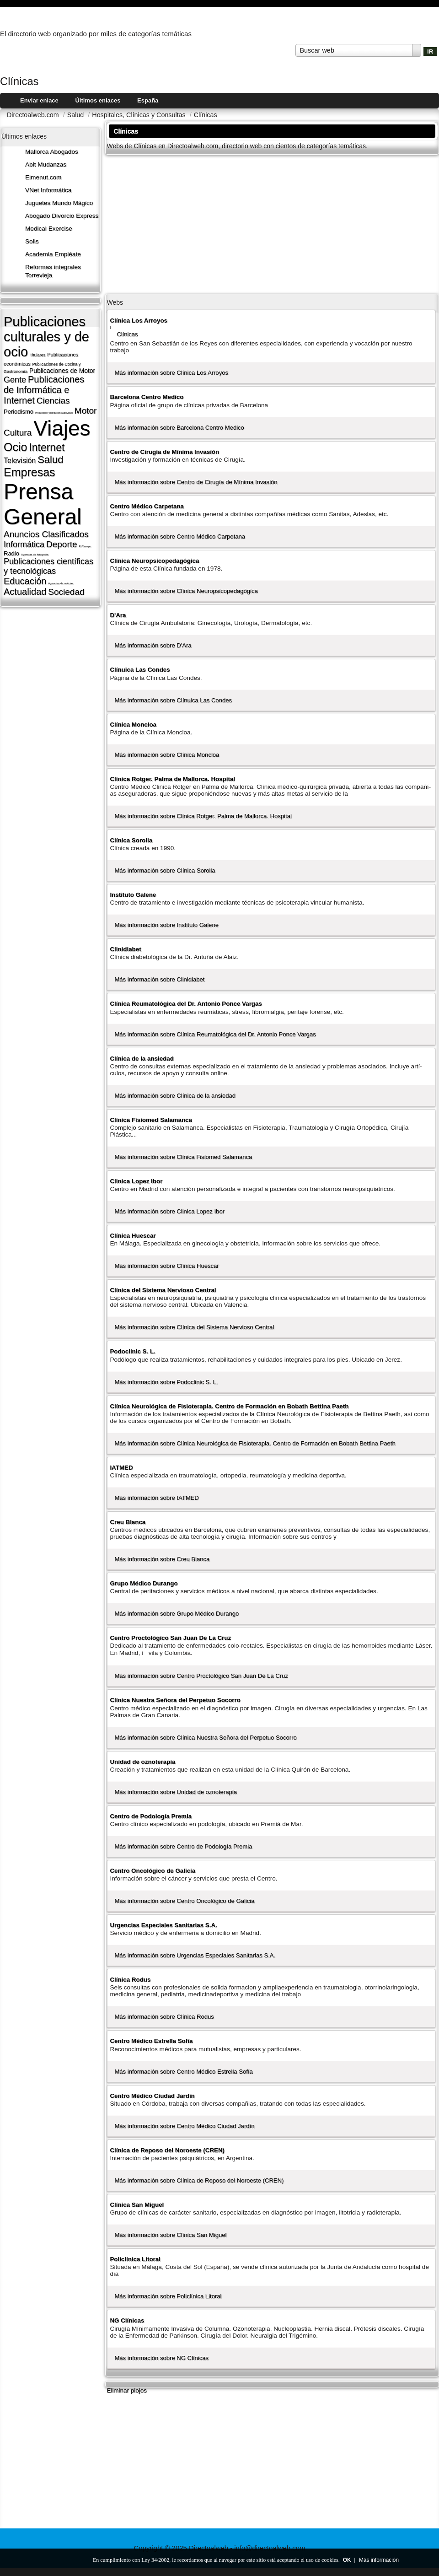  Describe the element at coordinates (169, 1211) in the screenshot. I see `Más información sobre Clinica Lopez Ibor` at that location.